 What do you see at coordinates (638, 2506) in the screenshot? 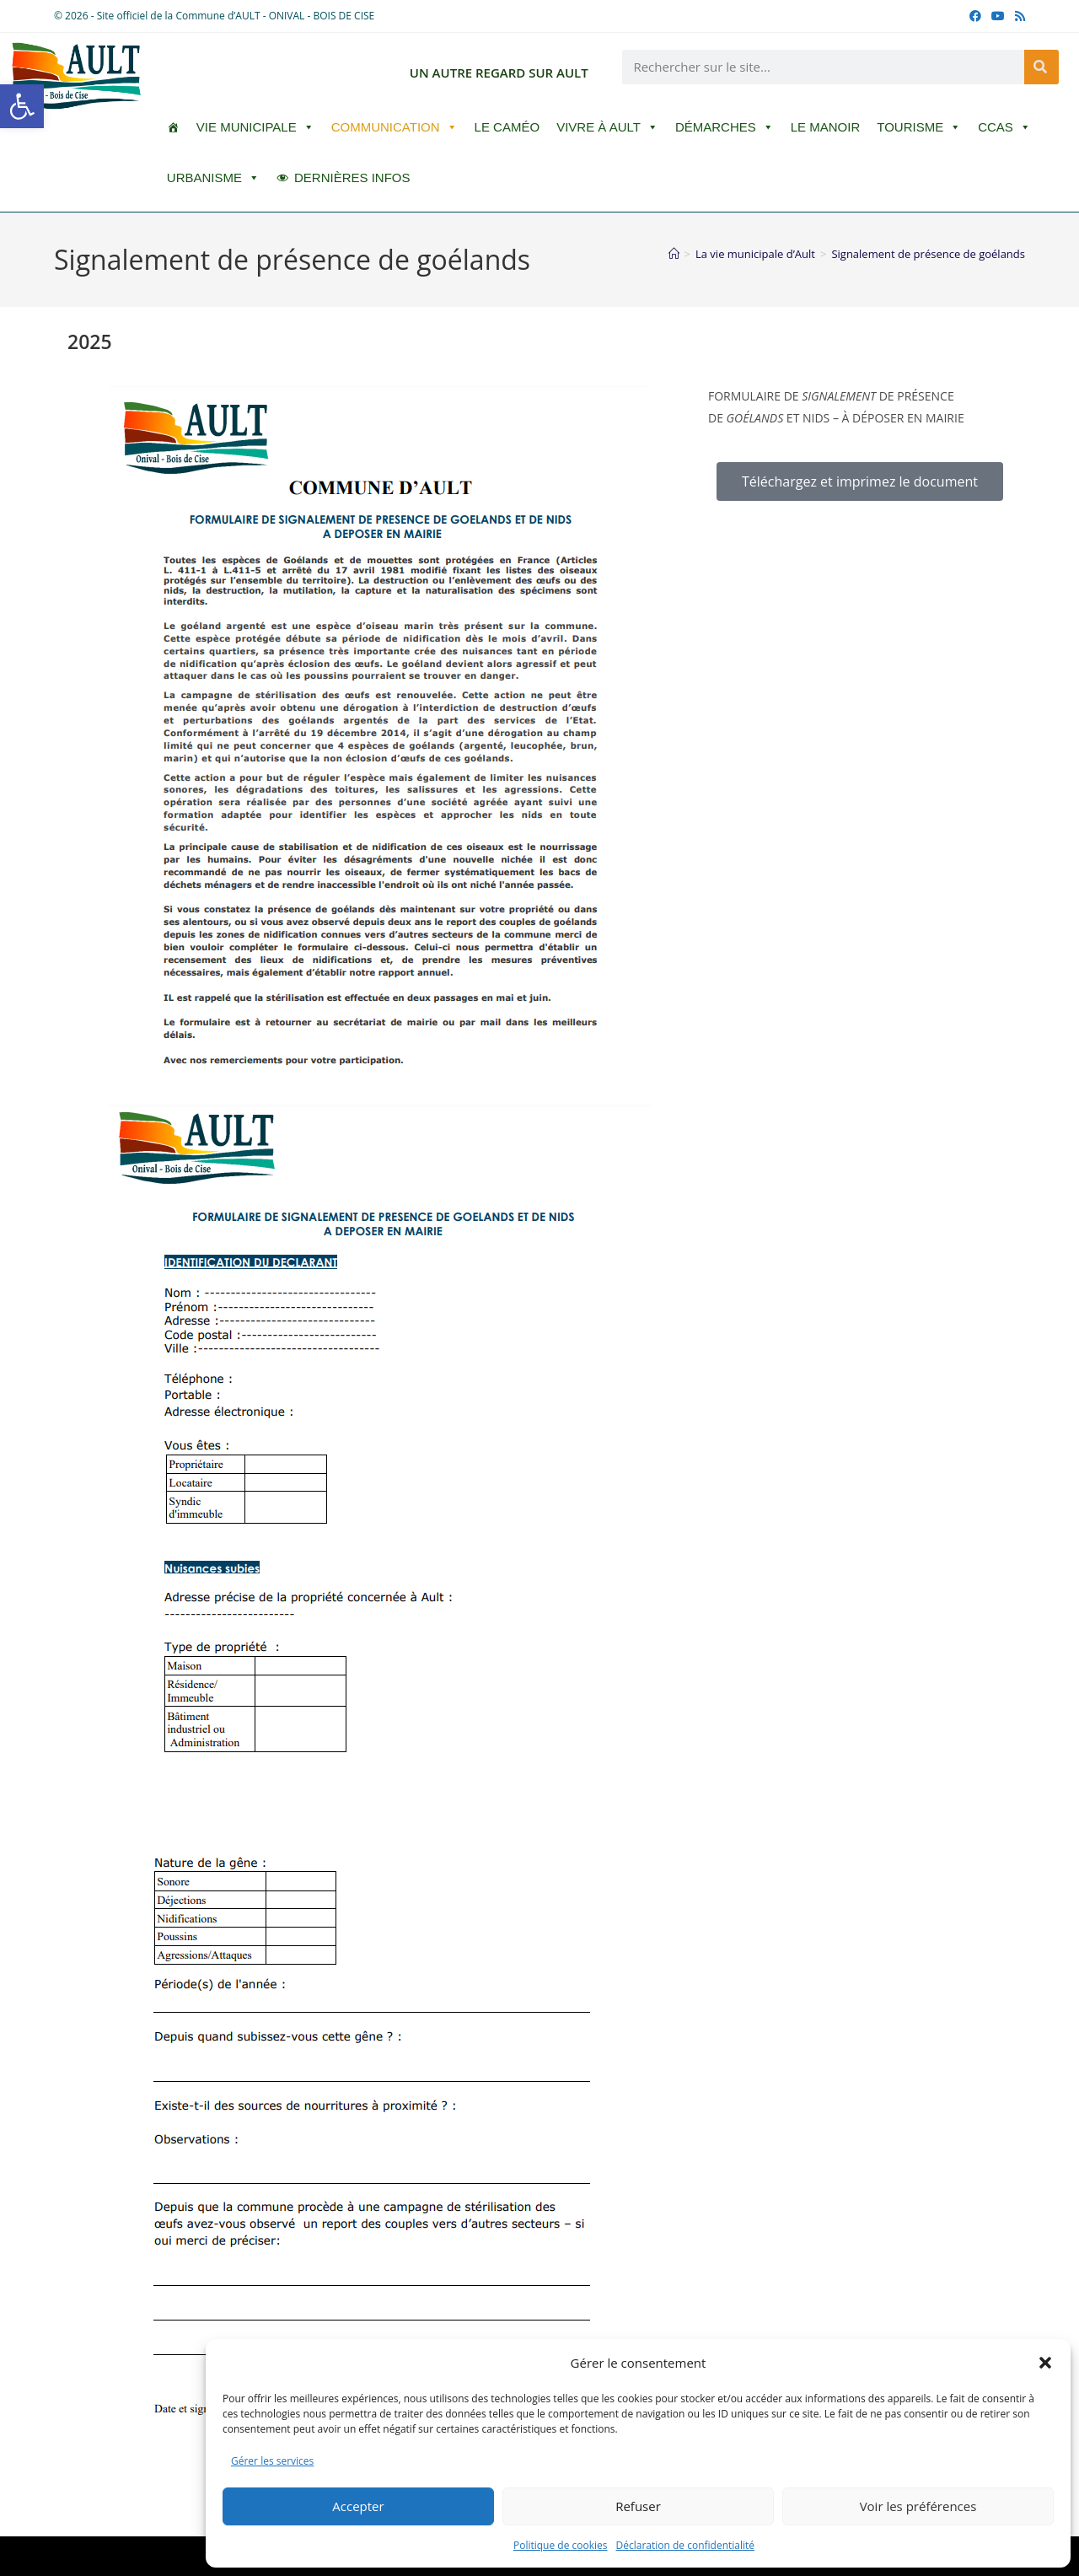
I see `Refuser` at bounding box center [638, 2506].